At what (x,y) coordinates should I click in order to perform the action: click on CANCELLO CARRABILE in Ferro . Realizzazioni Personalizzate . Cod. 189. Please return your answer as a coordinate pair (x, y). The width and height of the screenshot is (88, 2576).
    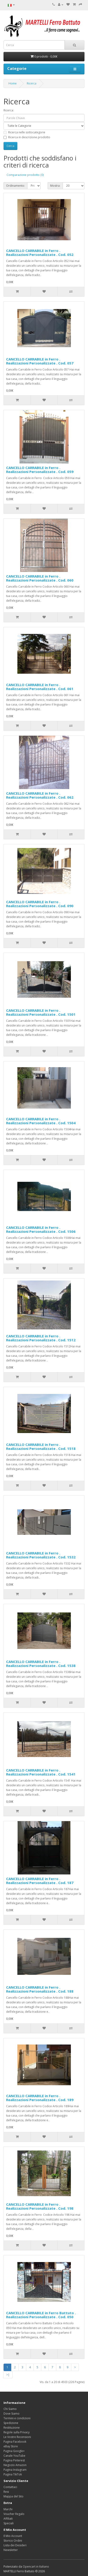
    Looking at the image, I should click on (39, 2097).